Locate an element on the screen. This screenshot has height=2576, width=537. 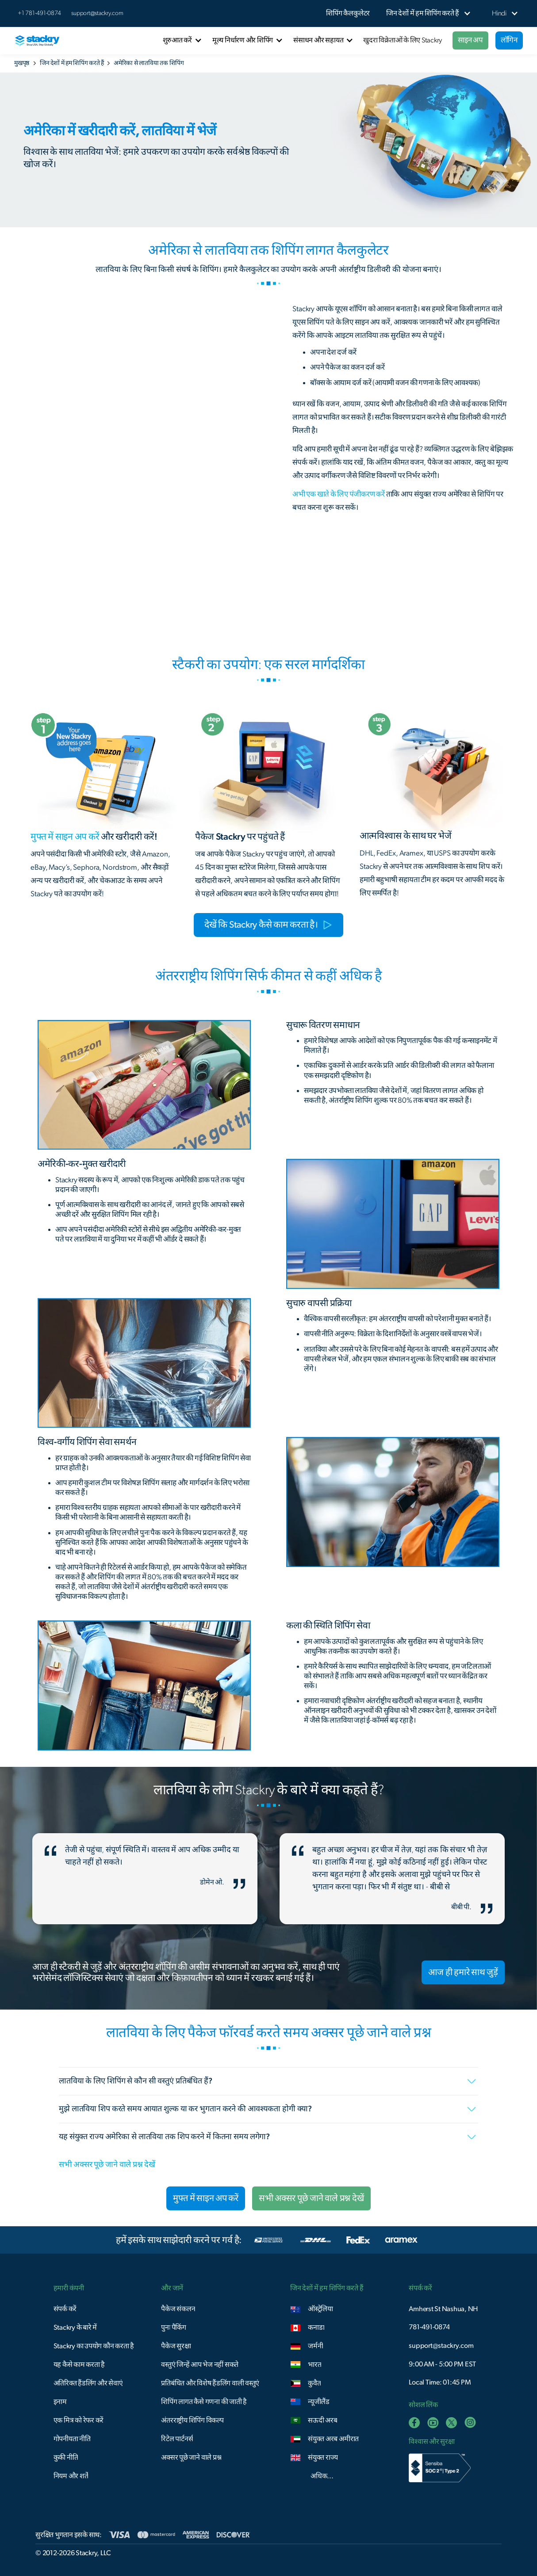
कुकी नीति is located at coordinates (66, 2457).